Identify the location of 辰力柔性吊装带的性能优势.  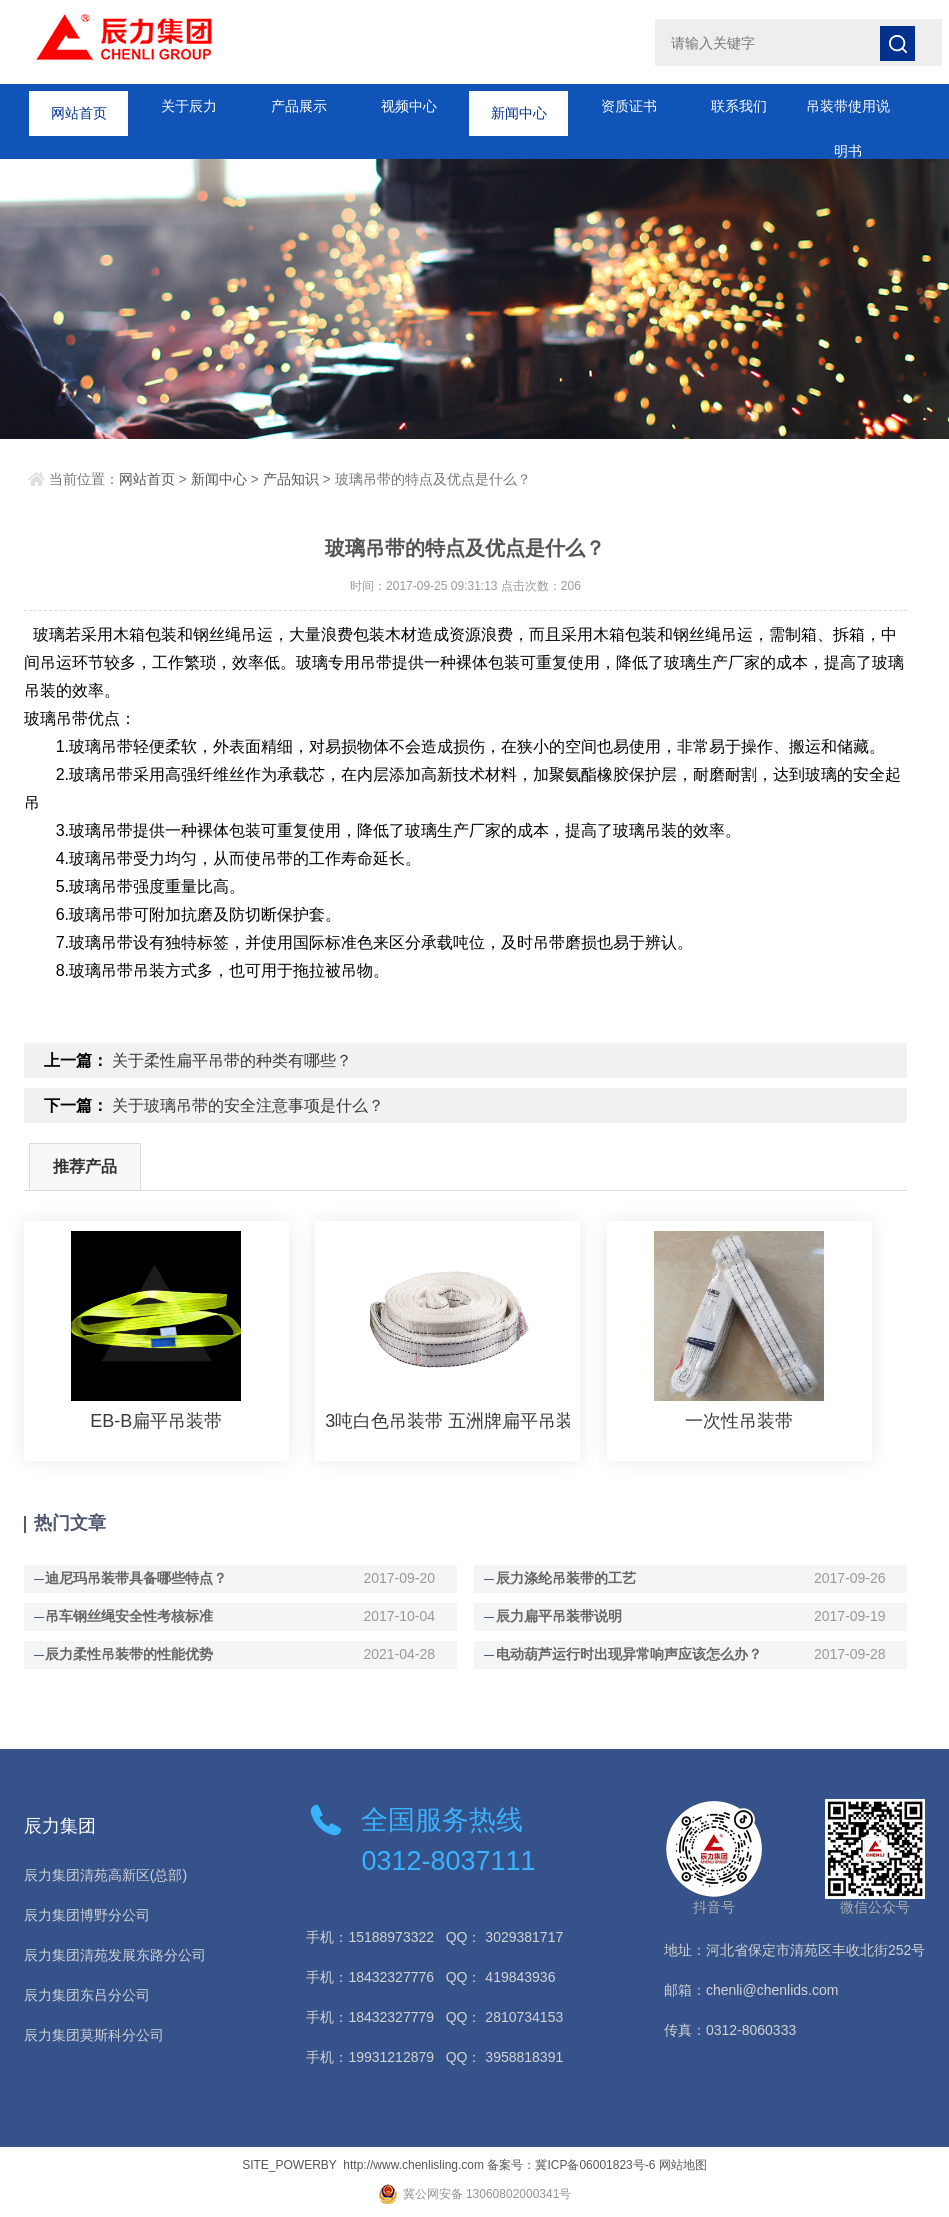
(129, 1654).